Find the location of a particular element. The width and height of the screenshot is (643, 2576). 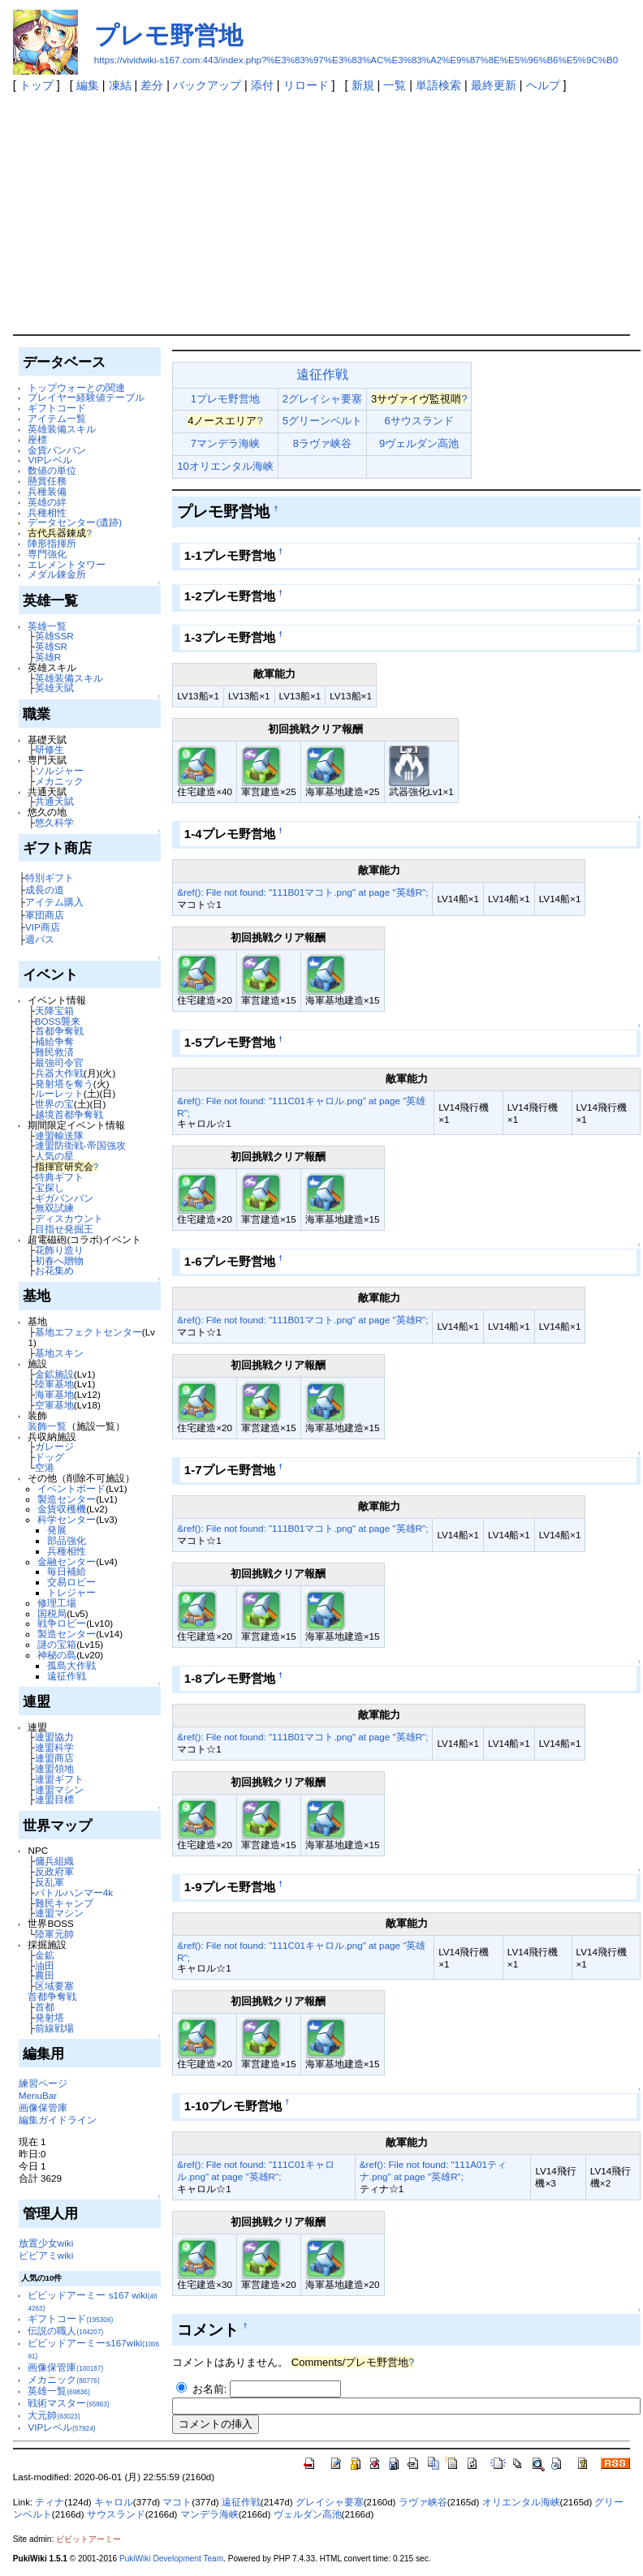

孤島大作戦 is located at coordinates (71, 1665).